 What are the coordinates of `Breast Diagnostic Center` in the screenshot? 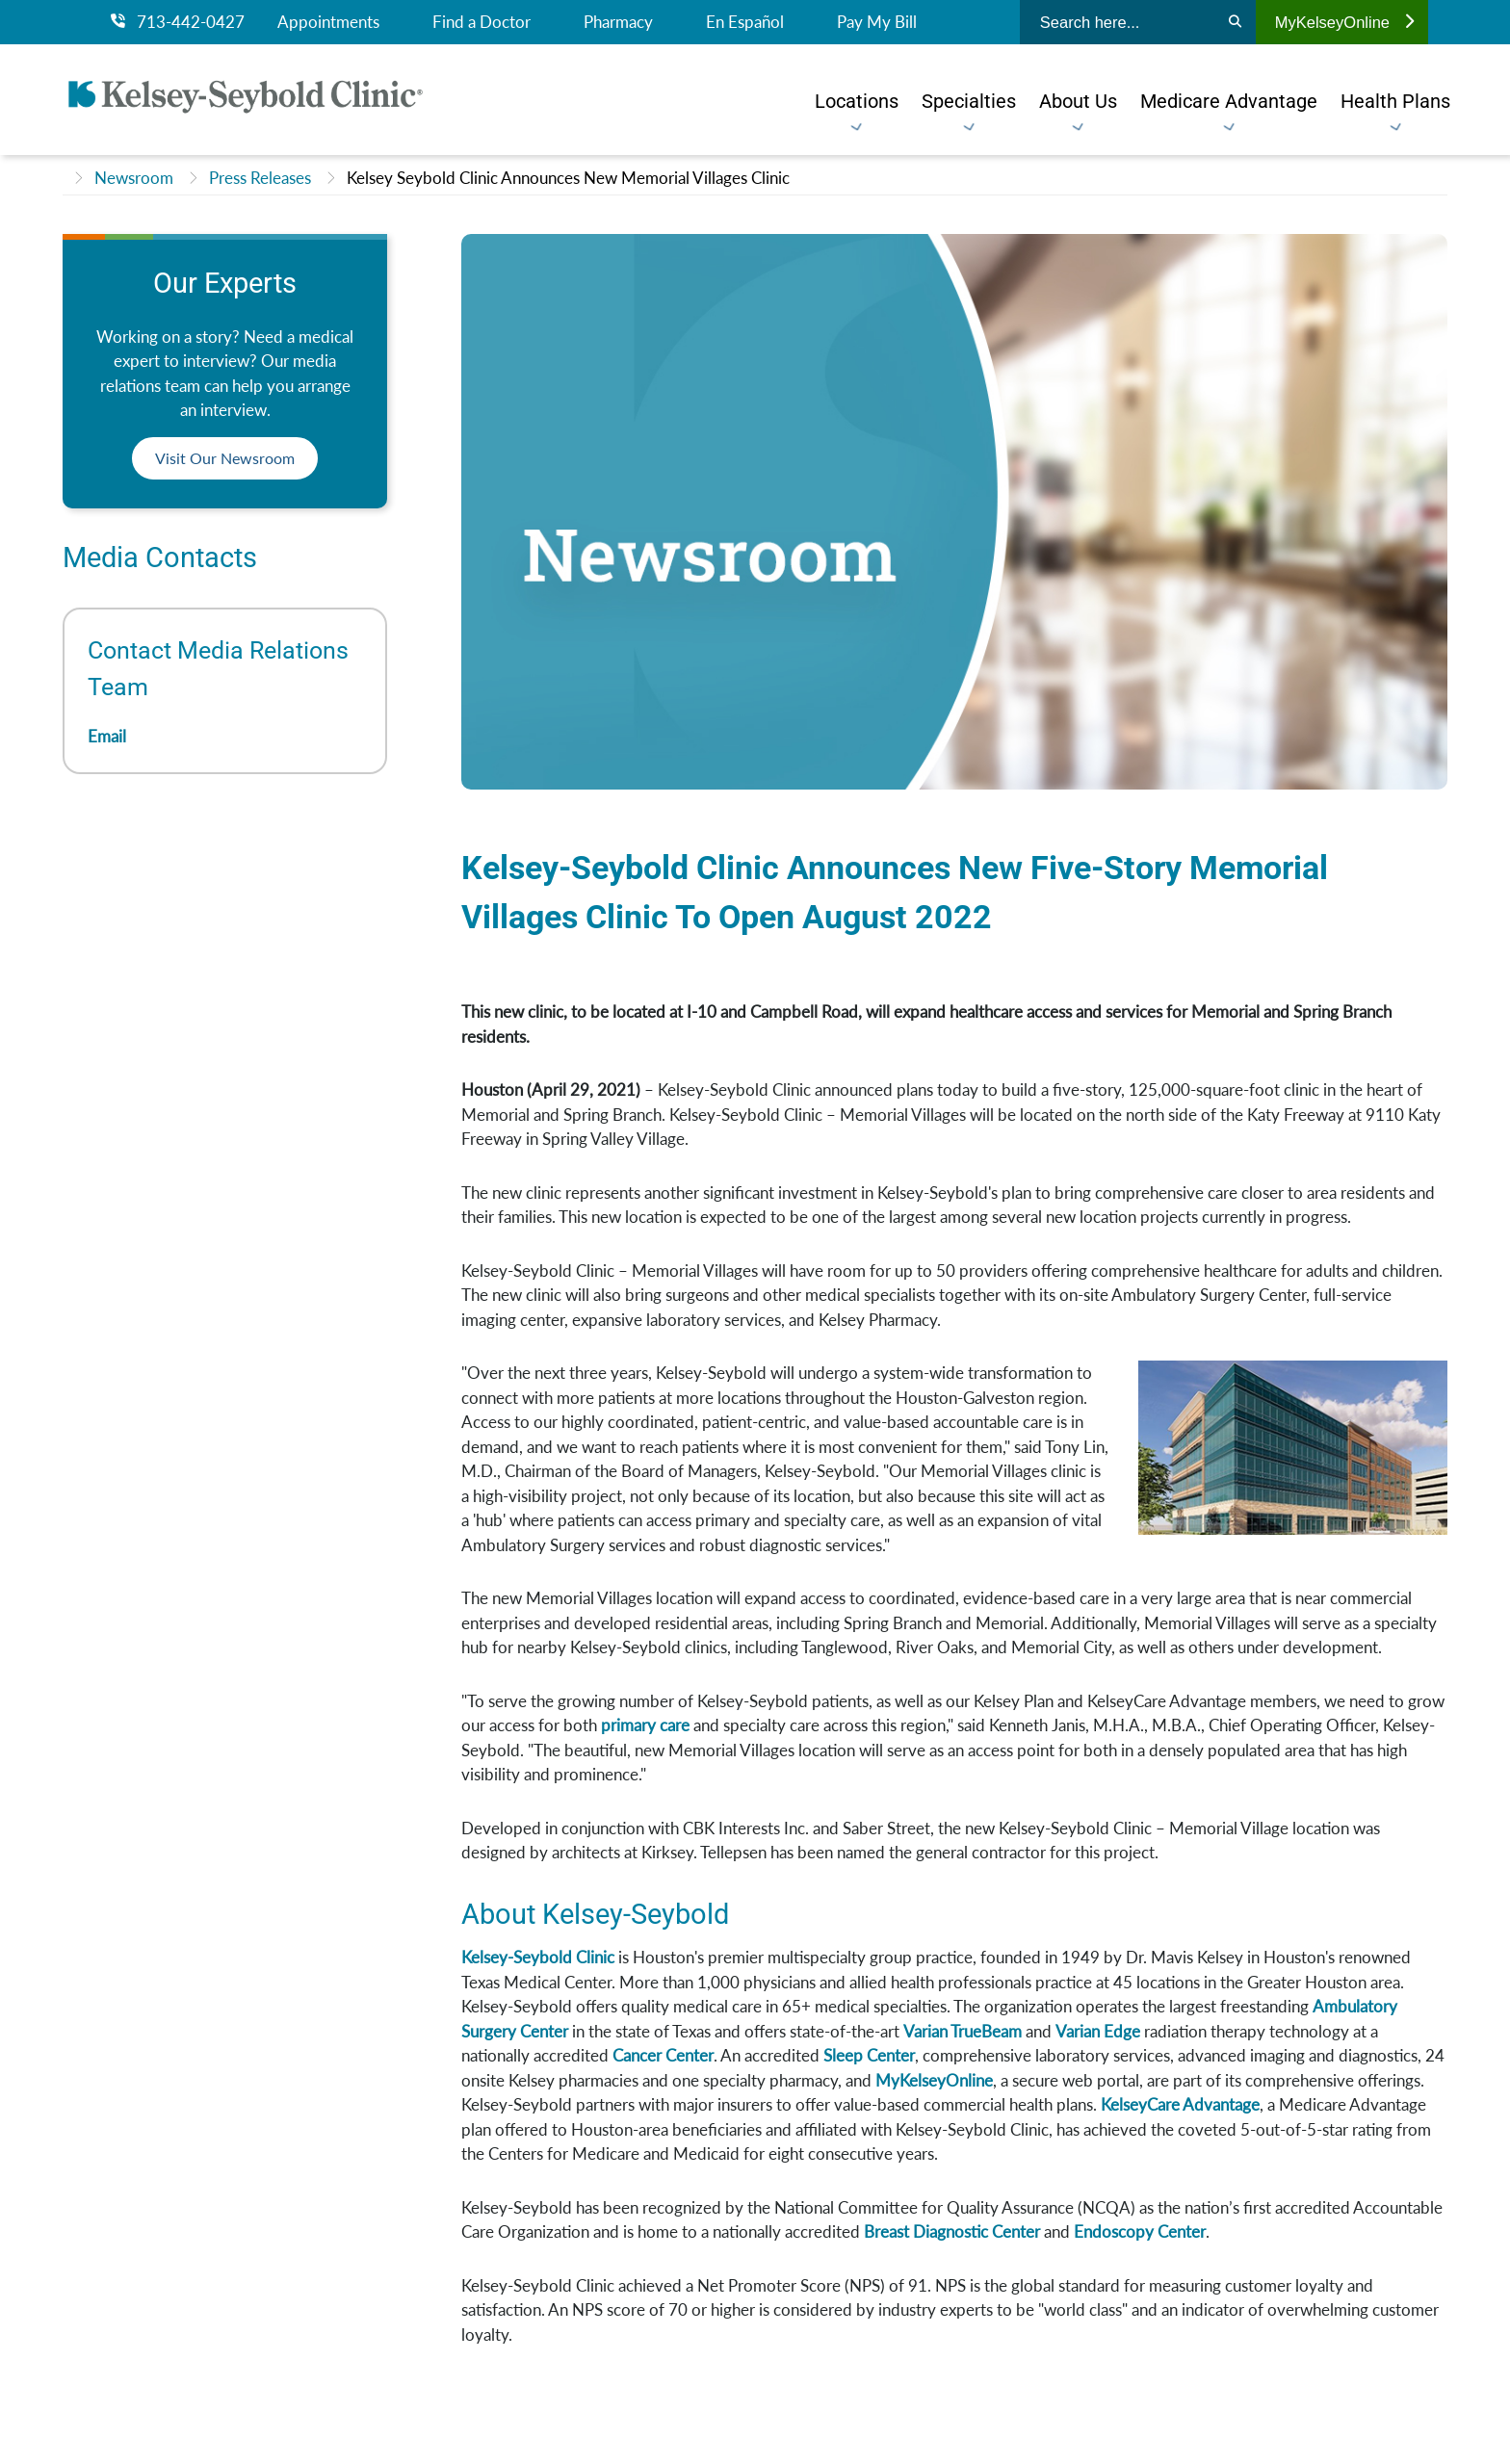 It's located at (952, 2231).